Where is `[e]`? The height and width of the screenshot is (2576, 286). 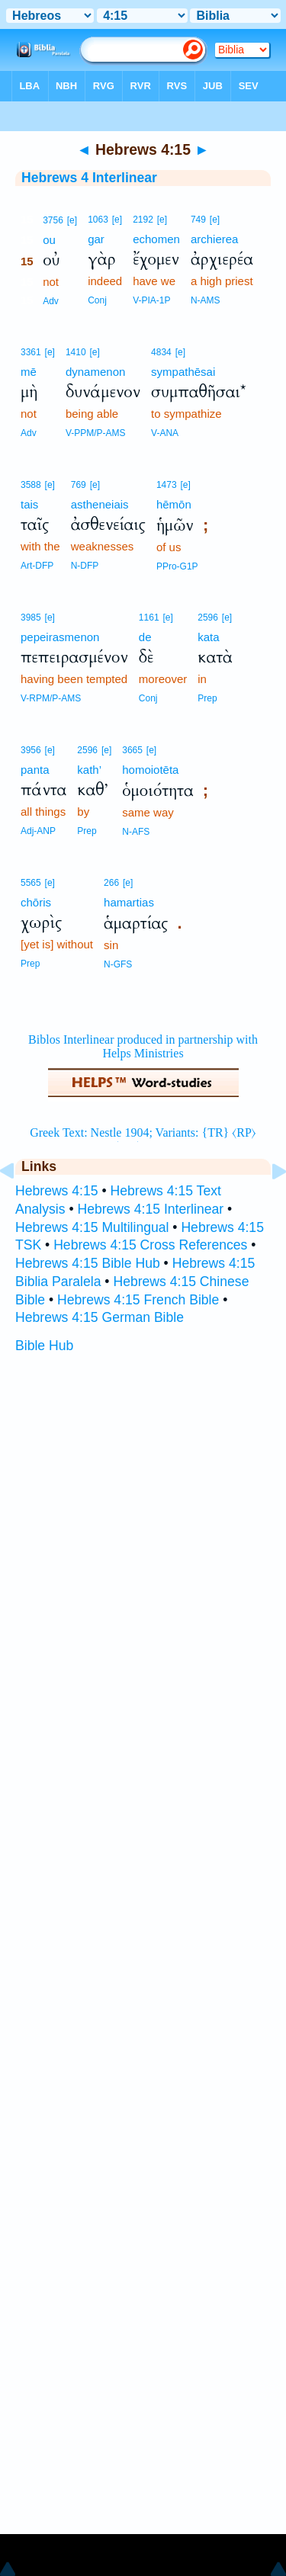
[e] is located at coordinates (72, 220).